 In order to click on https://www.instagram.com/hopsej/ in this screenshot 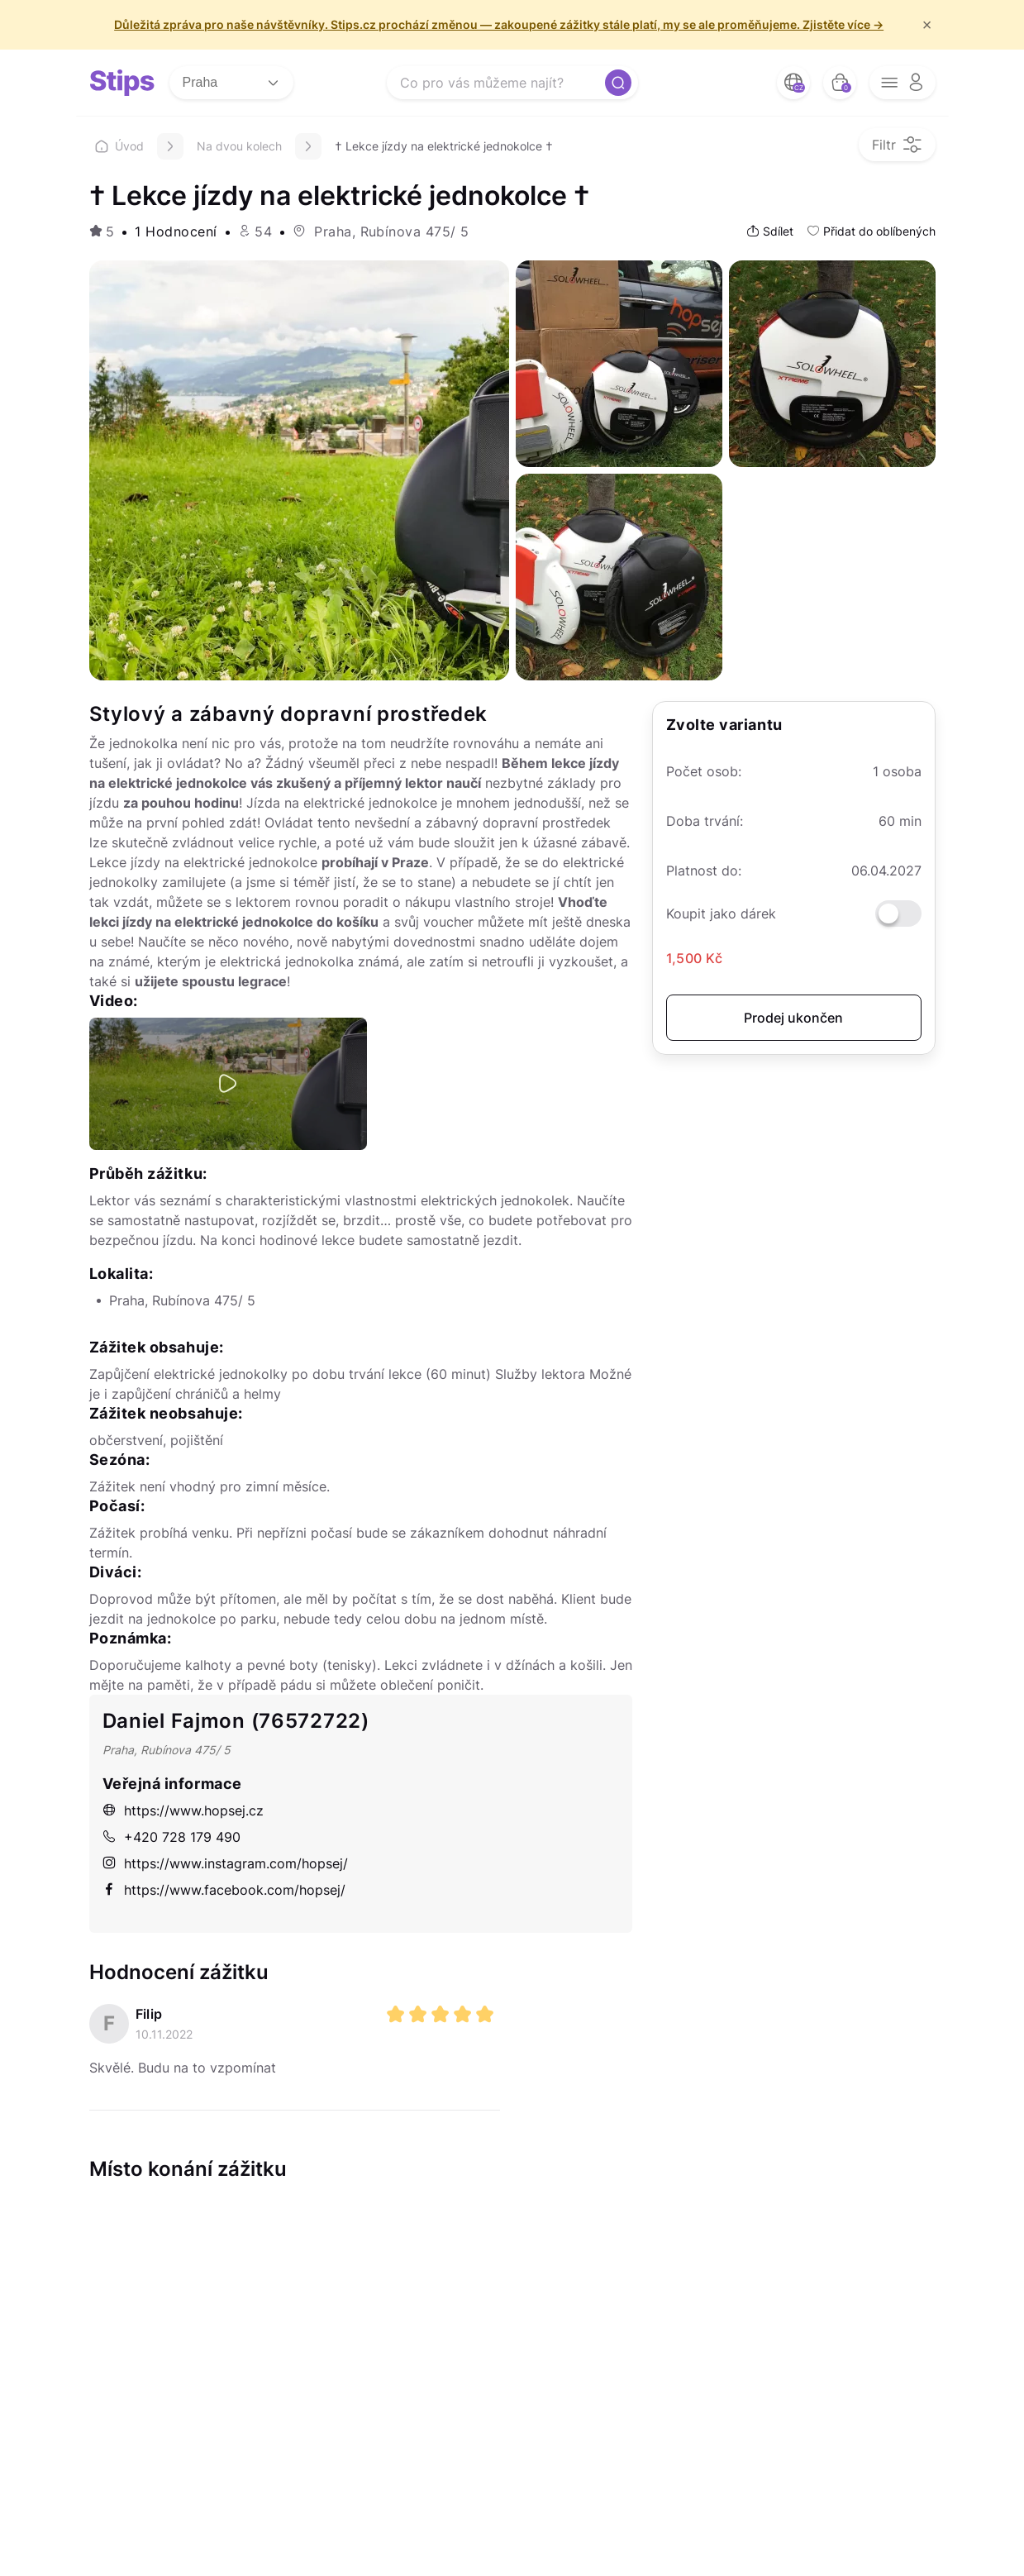, I will do `click(225, 1863)`.